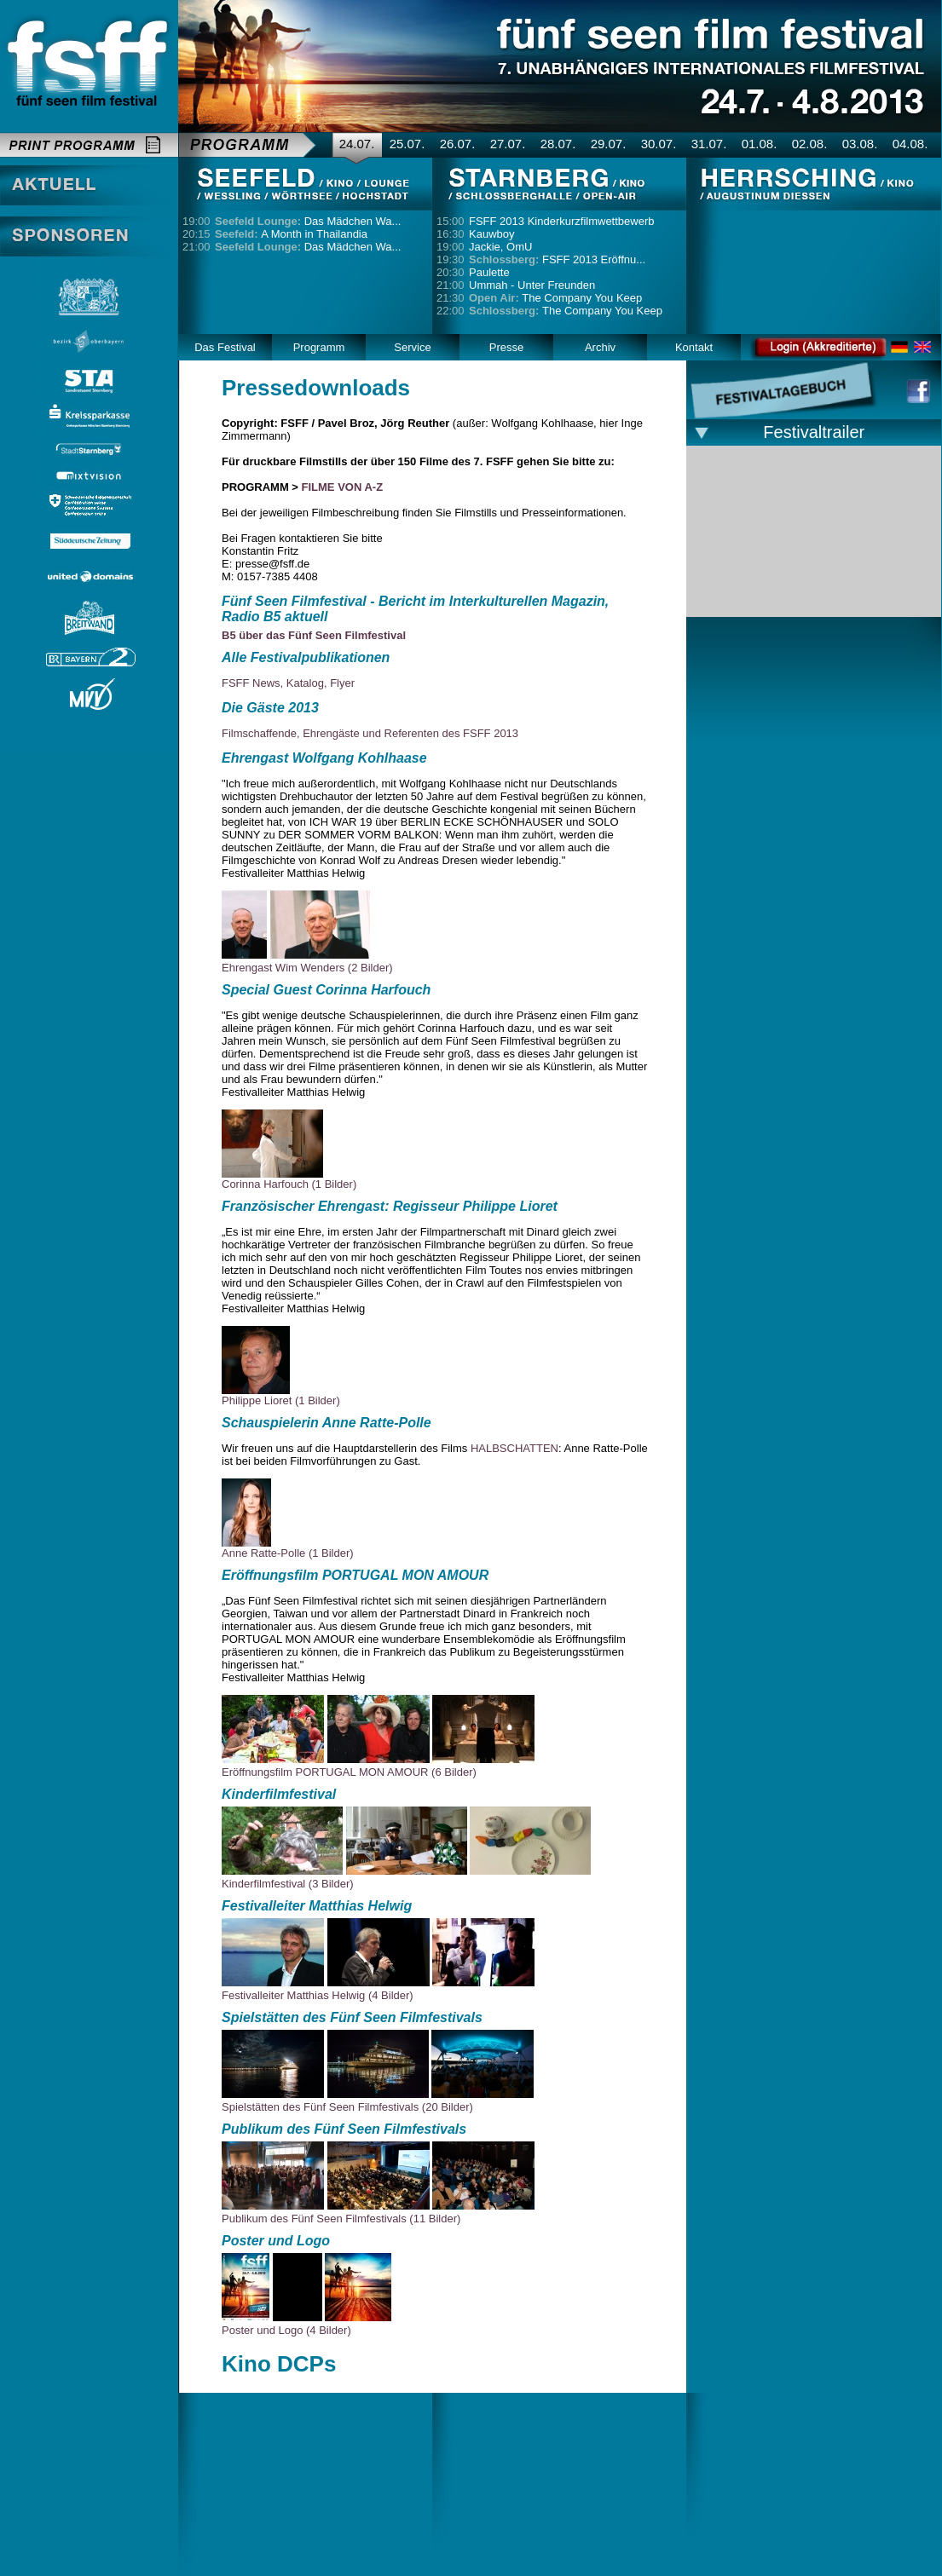  What do you see at coordinates (694, 347) in the screenshot?
I see `Kontakt` at bounding box center [694, 347].